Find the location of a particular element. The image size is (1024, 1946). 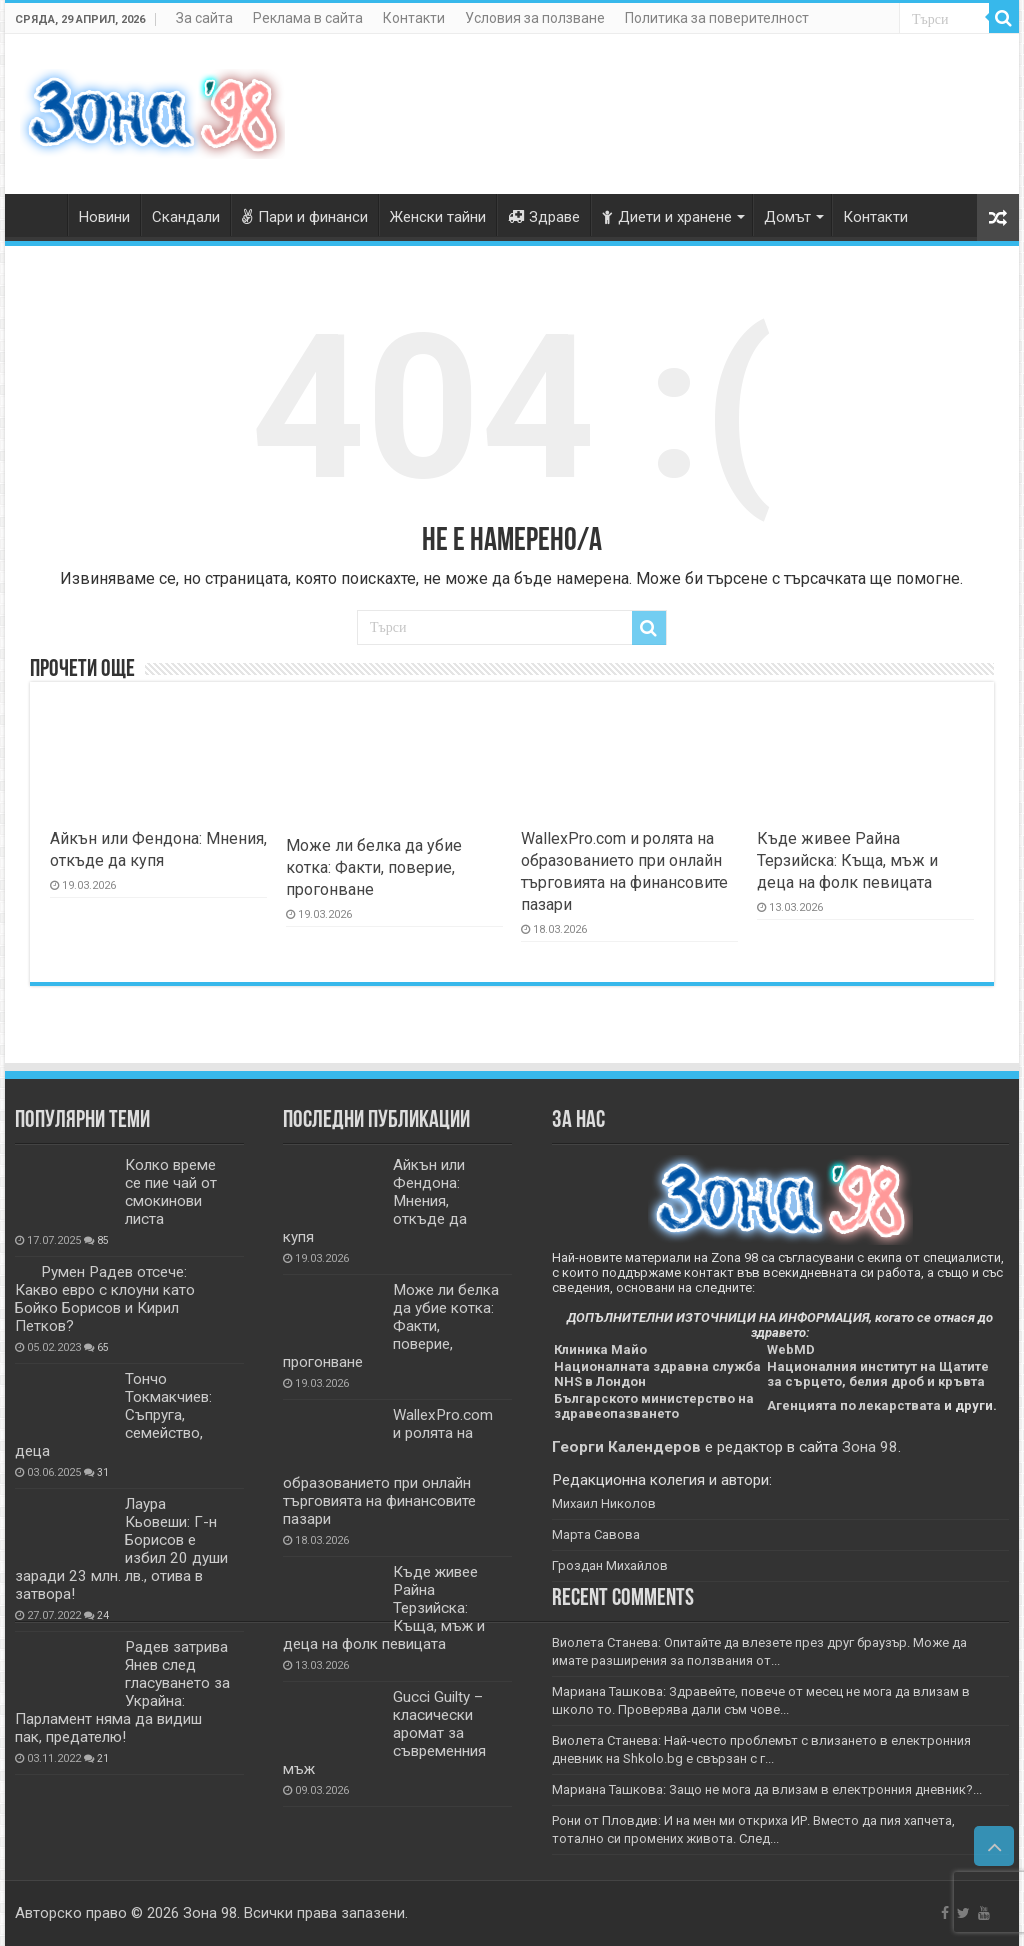

Скандали is located at coordinates (186, 217).